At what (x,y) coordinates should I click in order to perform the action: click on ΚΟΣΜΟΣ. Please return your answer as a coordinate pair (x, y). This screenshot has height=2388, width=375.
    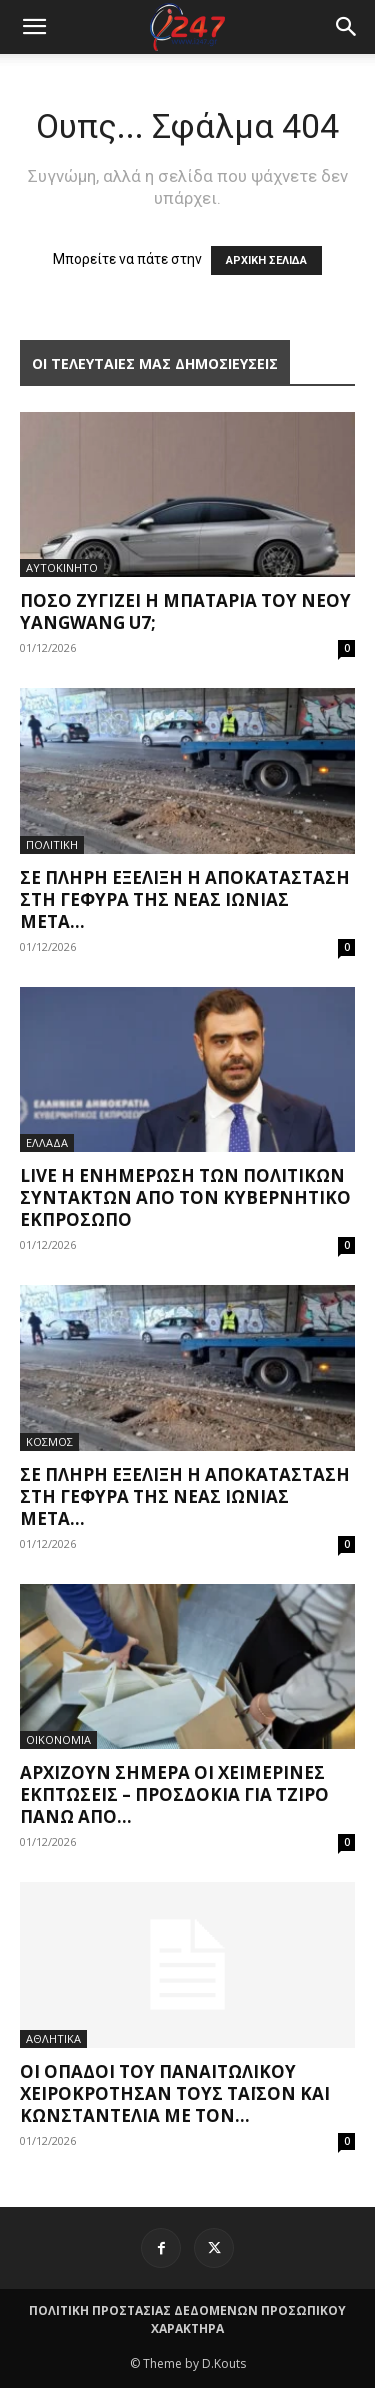
    Looking at the image, I should click on (49, 1441).